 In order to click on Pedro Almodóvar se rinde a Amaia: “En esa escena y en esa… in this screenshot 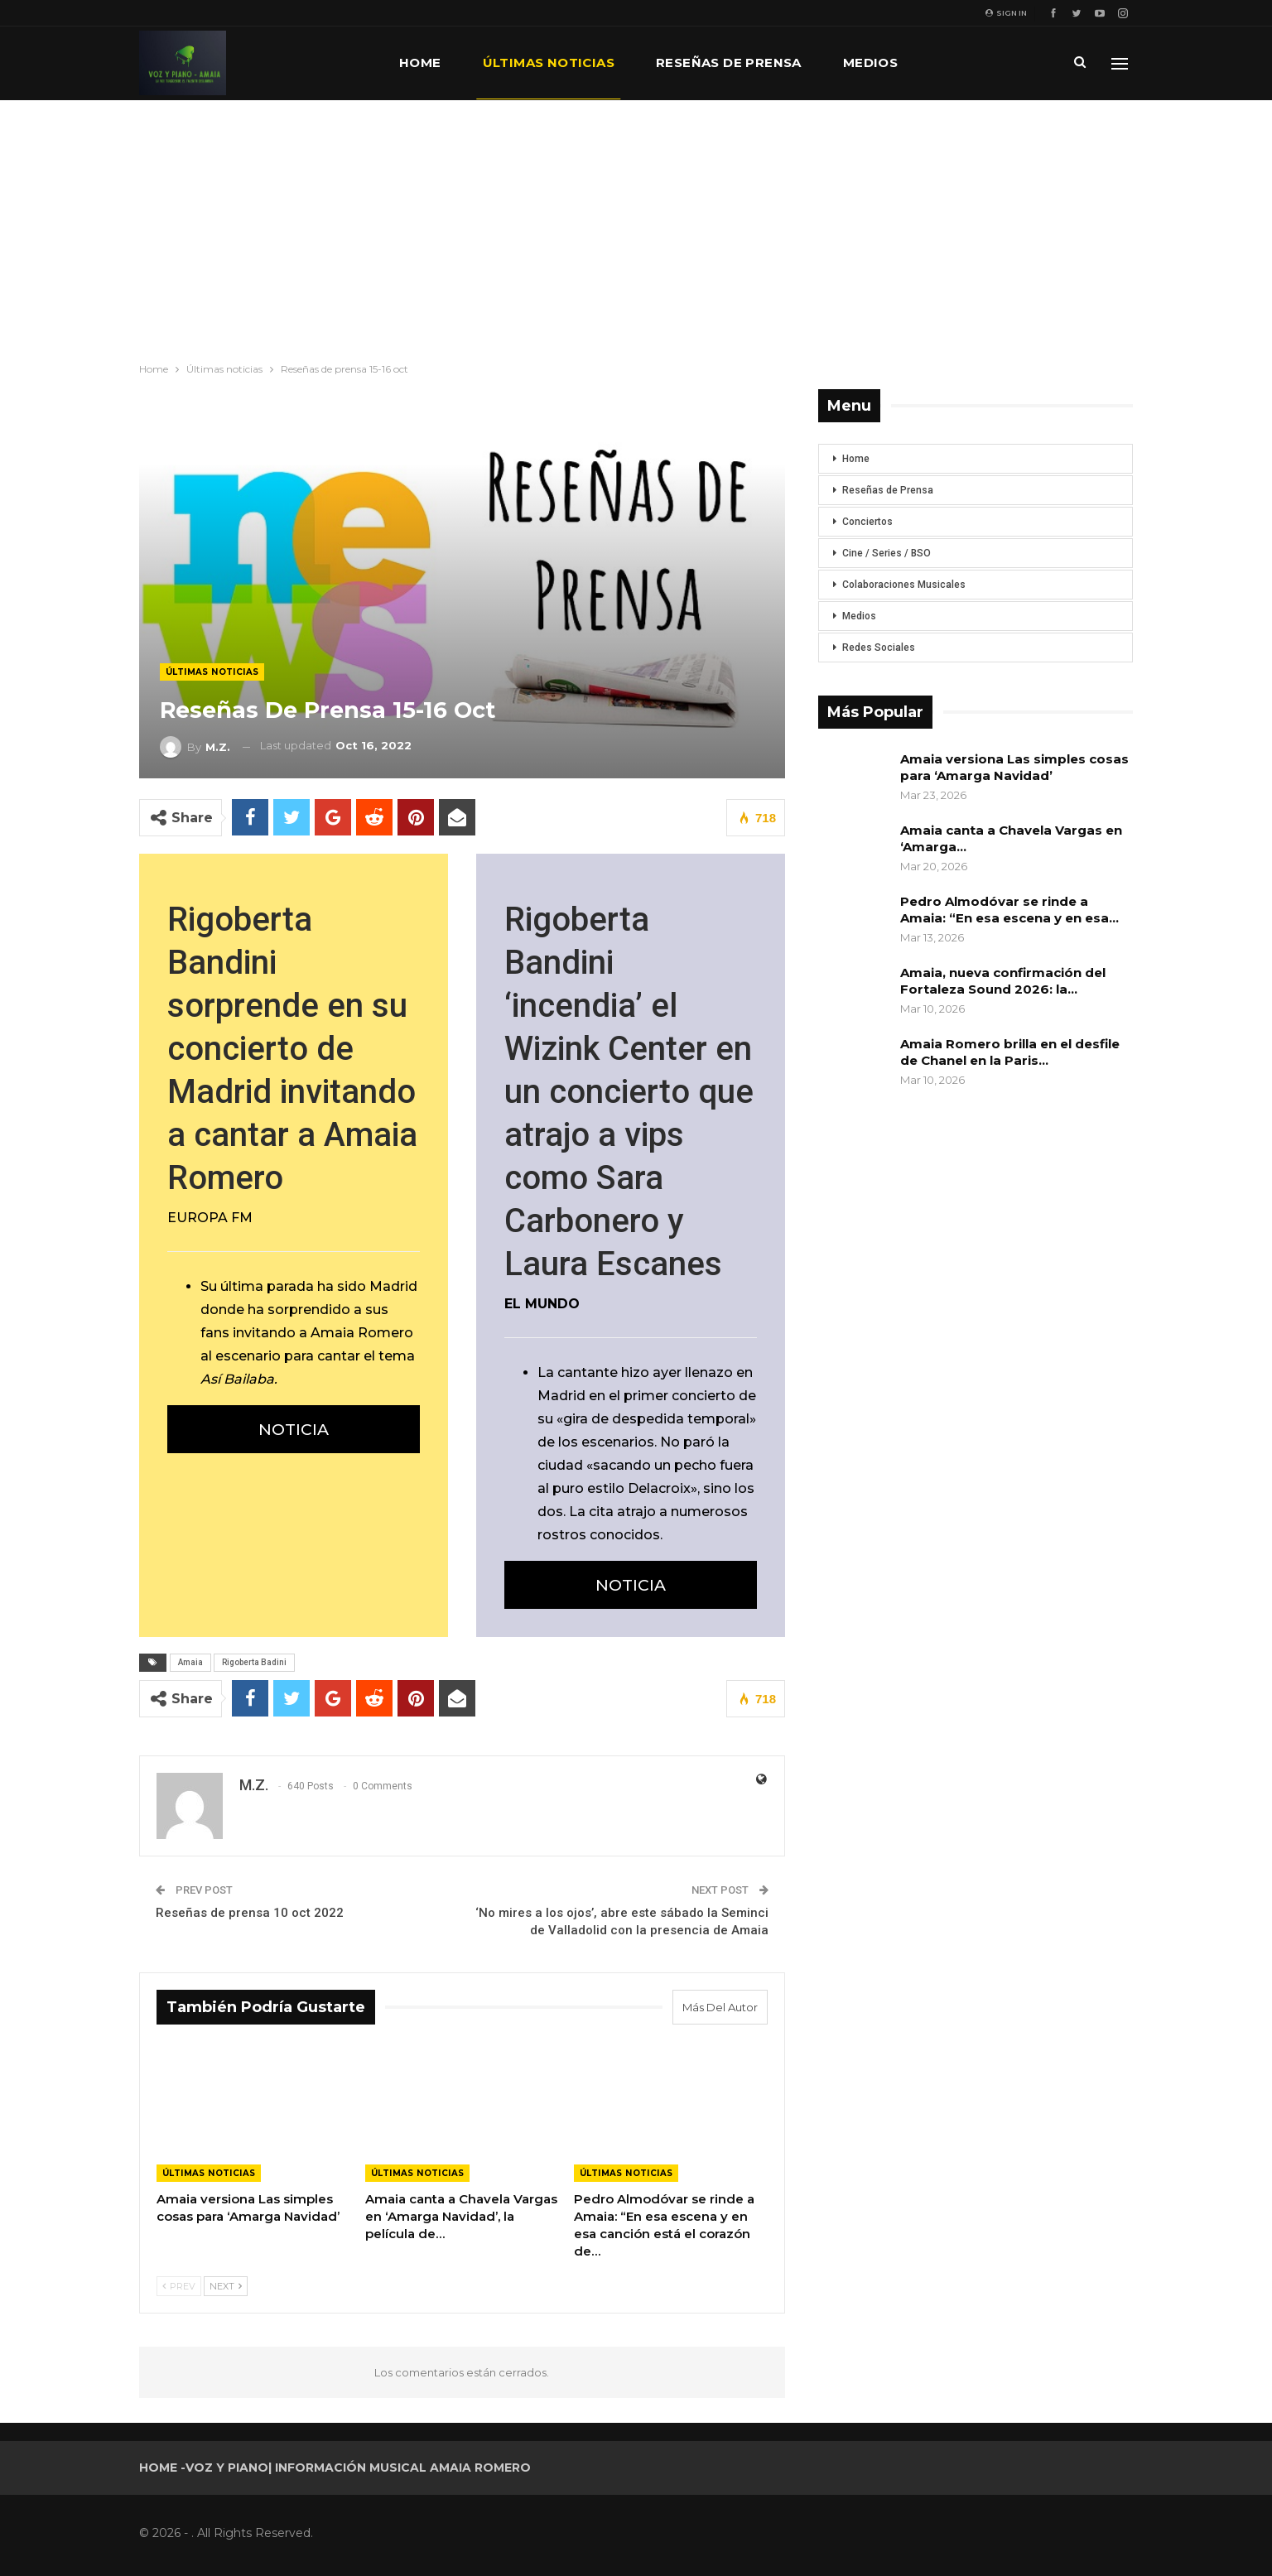, I will do `click(1009, 909)`.